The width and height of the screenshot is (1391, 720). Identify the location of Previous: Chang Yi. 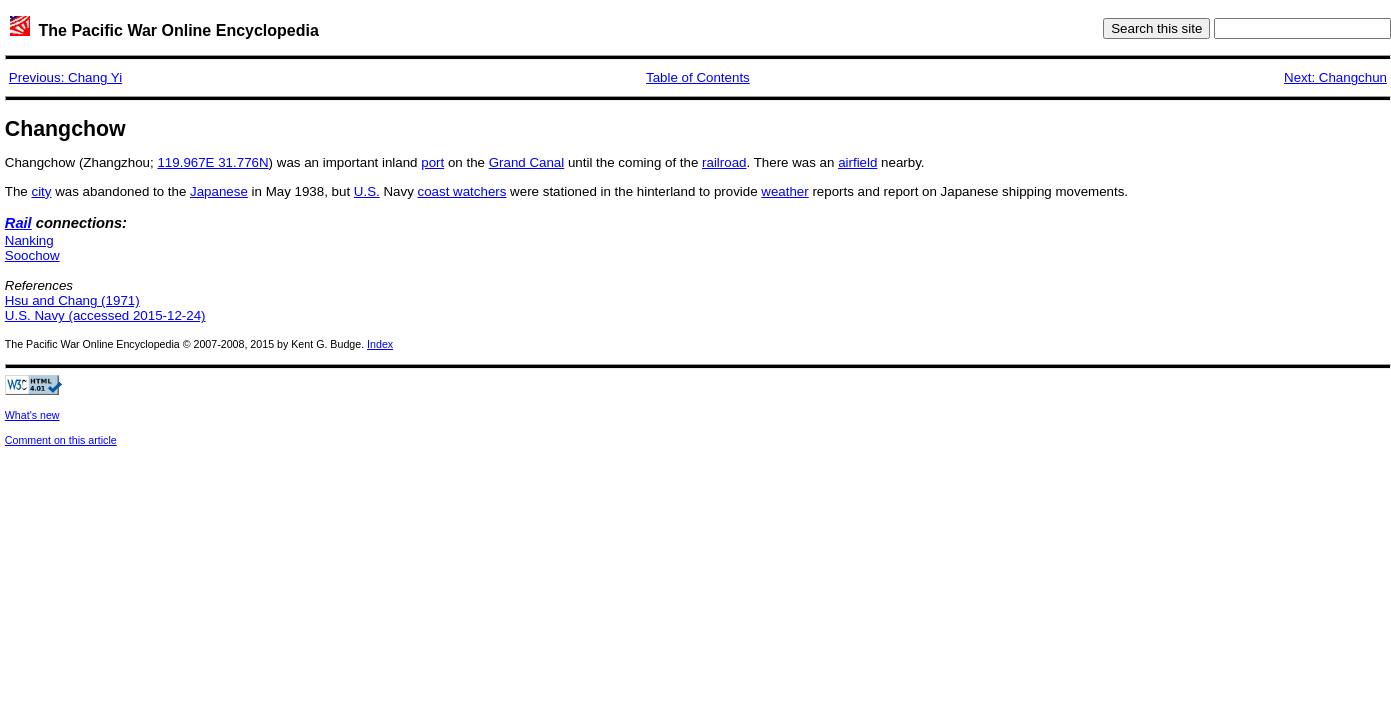
(65, 77).